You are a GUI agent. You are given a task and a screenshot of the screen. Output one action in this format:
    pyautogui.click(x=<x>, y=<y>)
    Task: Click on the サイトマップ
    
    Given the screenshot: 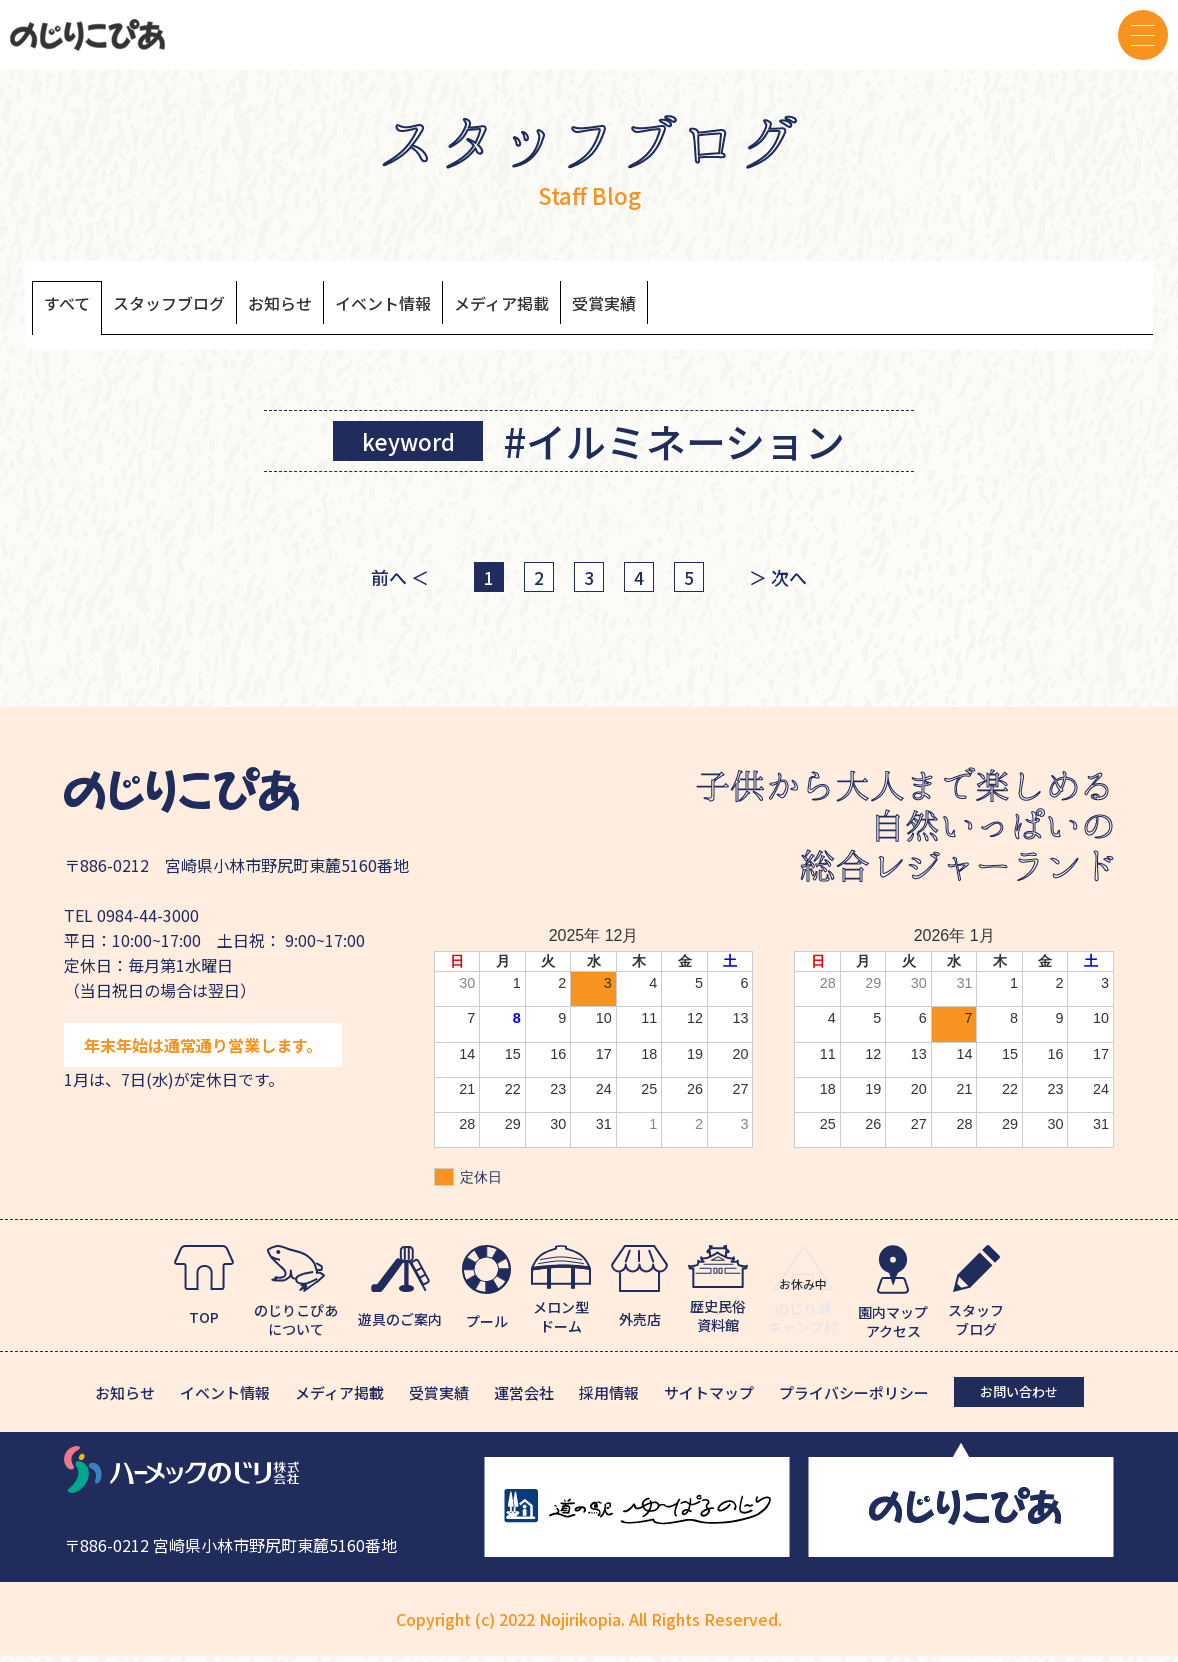 What is the action you would take?
    pyautogui.click(x=709, y=1398)
    